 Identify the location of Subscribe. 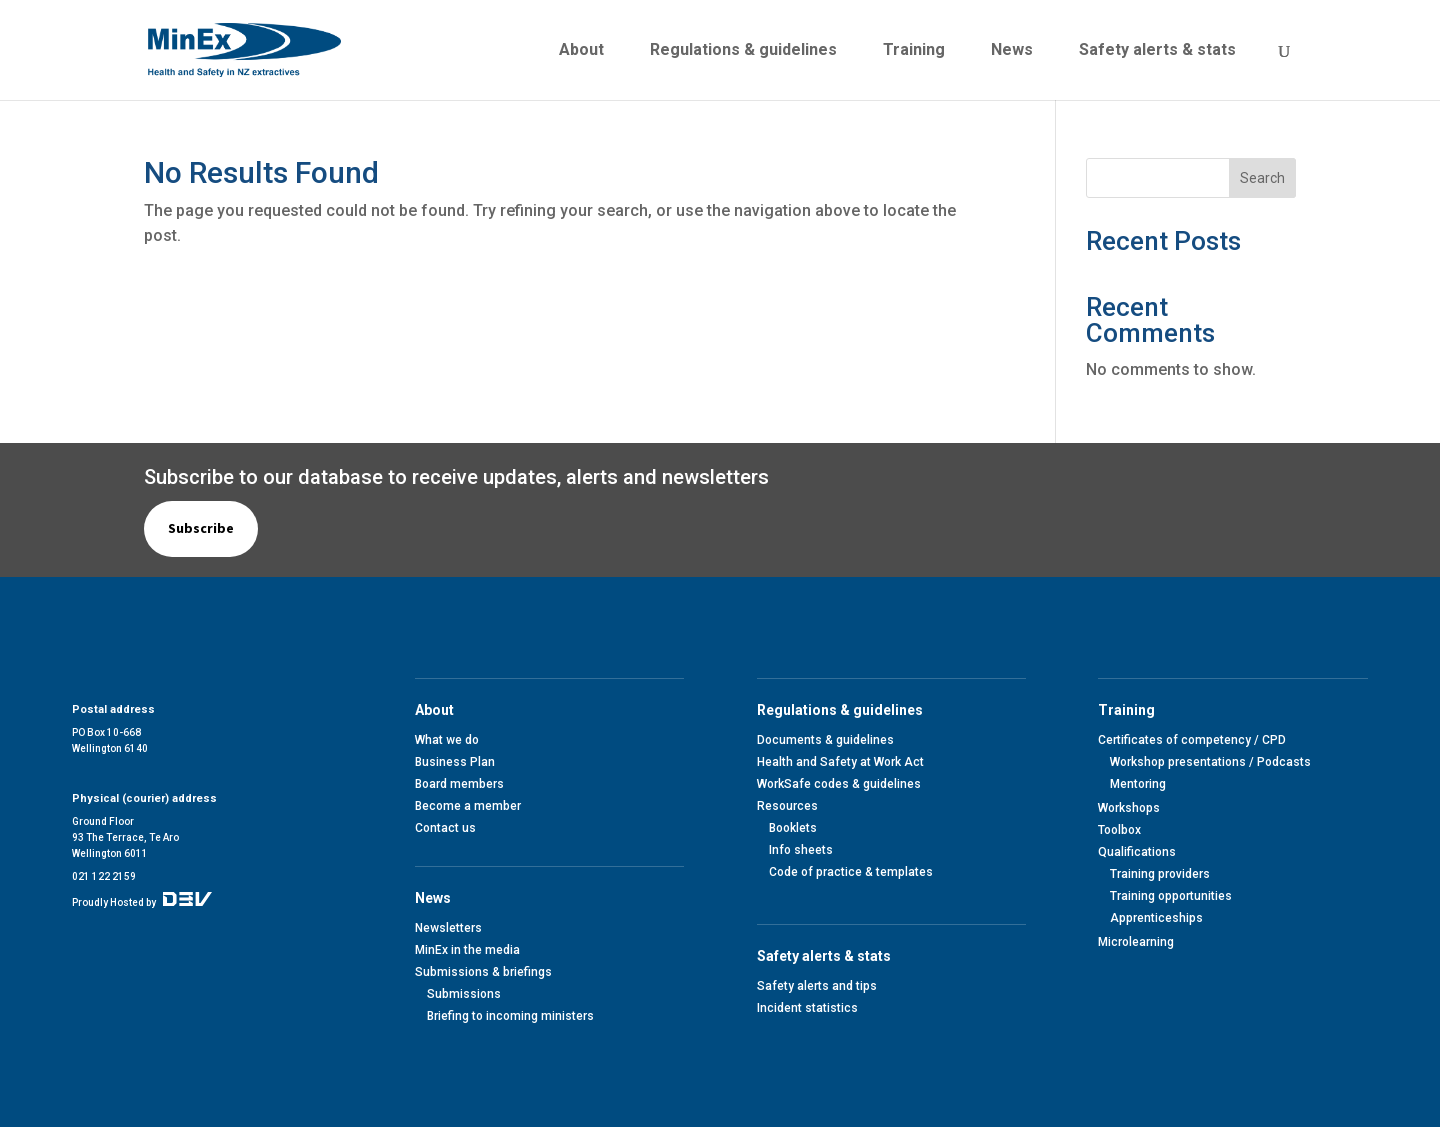
(201, 528).